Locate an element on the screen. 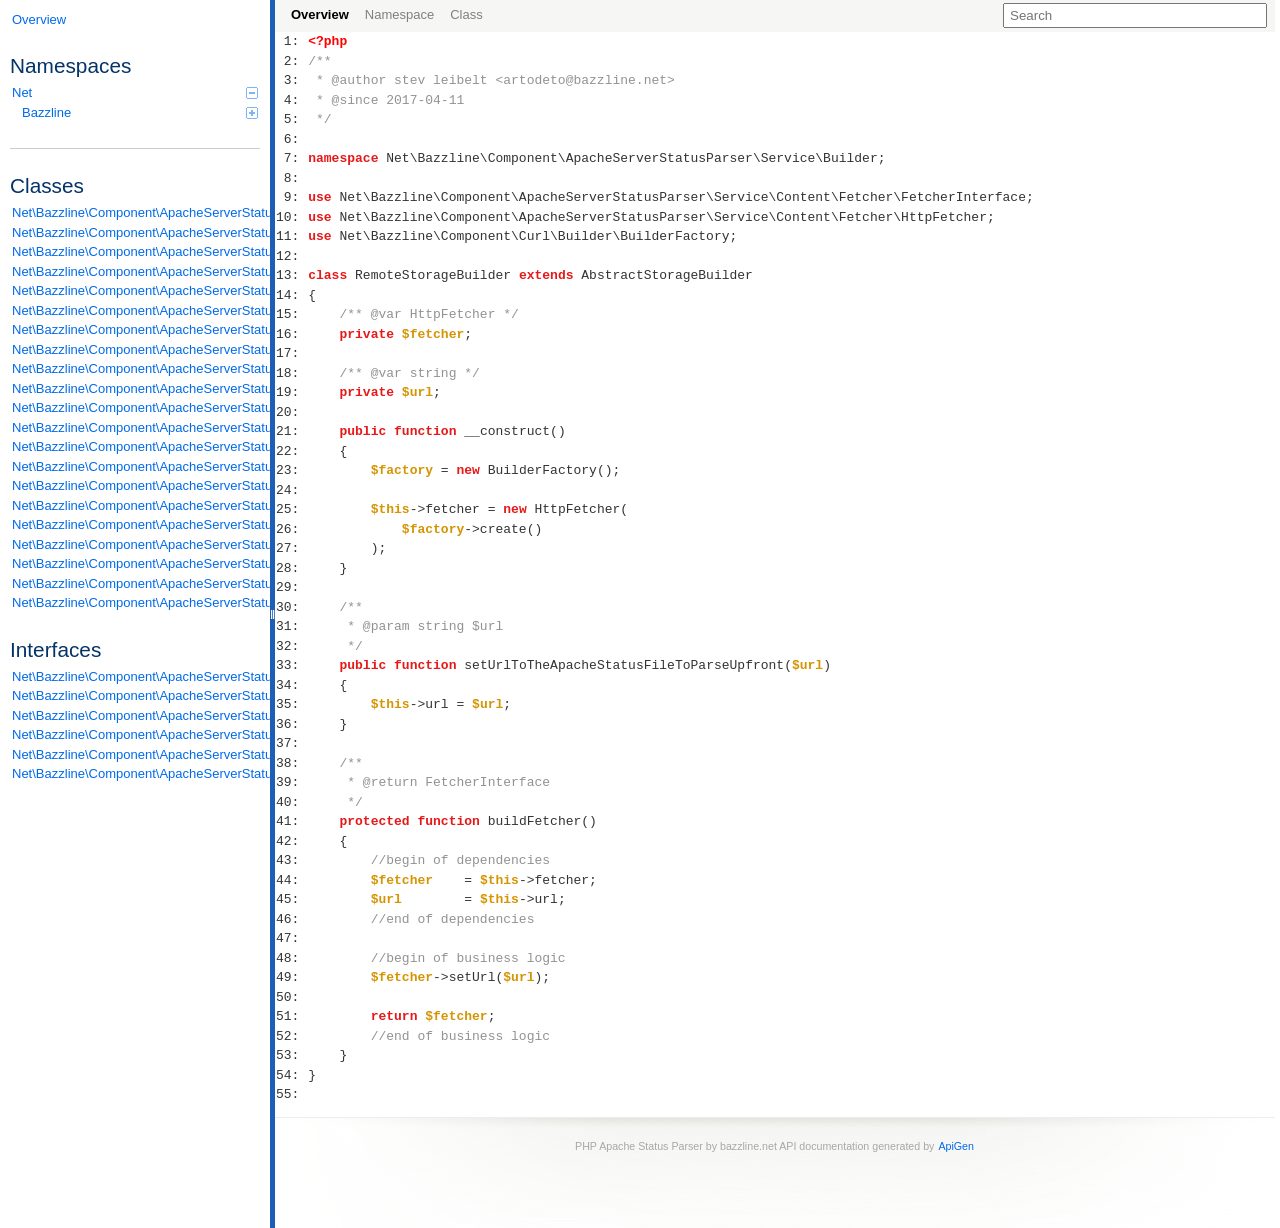  55: is located at coordinates (291, 1094).